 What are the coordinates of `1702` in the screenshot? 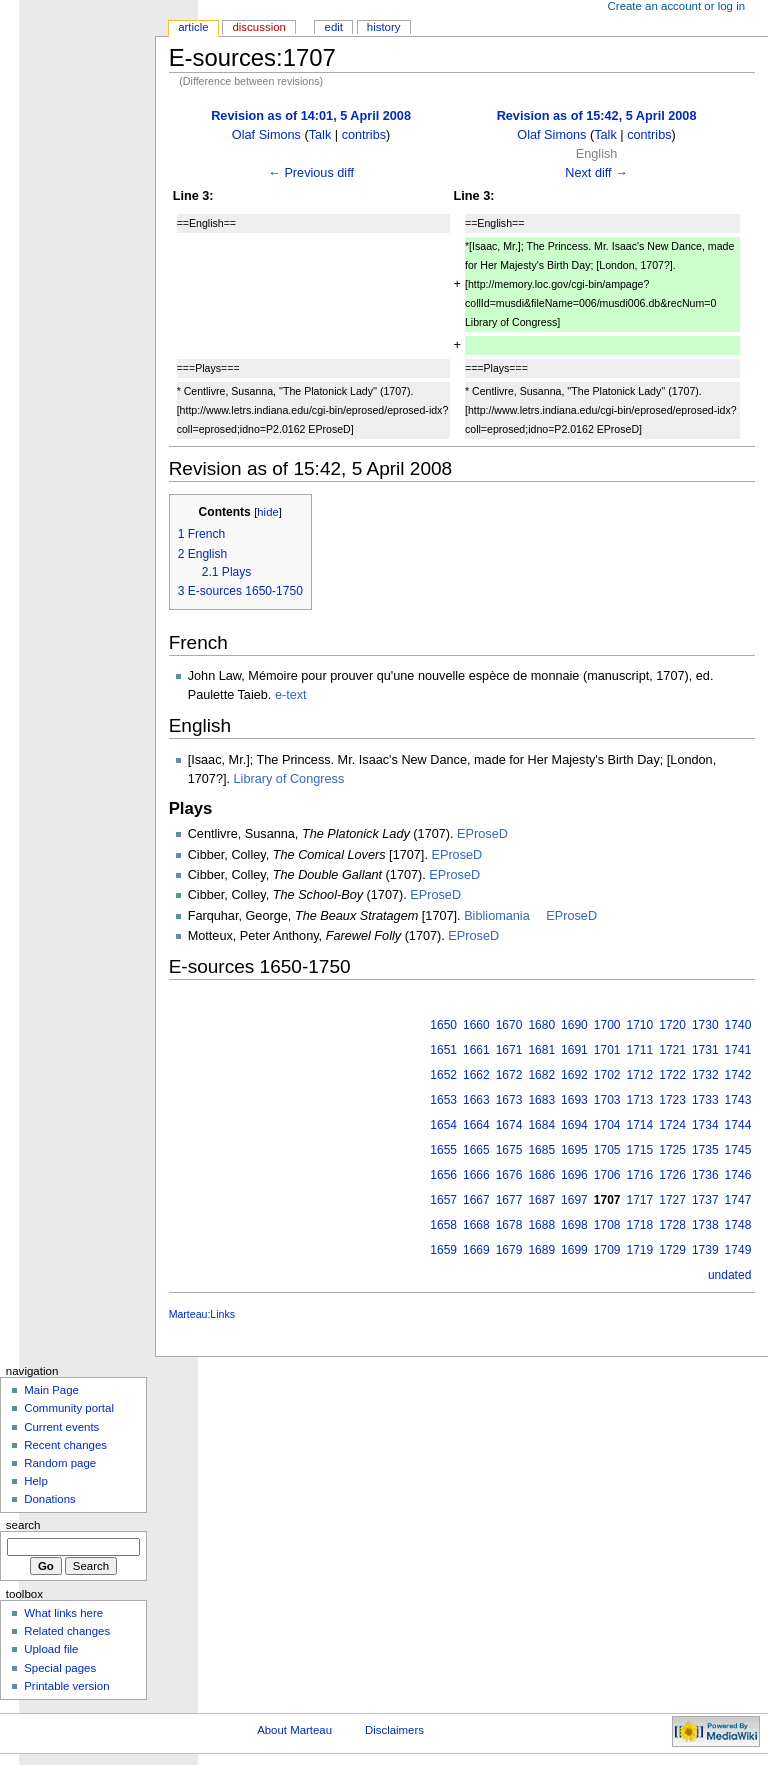 It's located at (607, 1075).